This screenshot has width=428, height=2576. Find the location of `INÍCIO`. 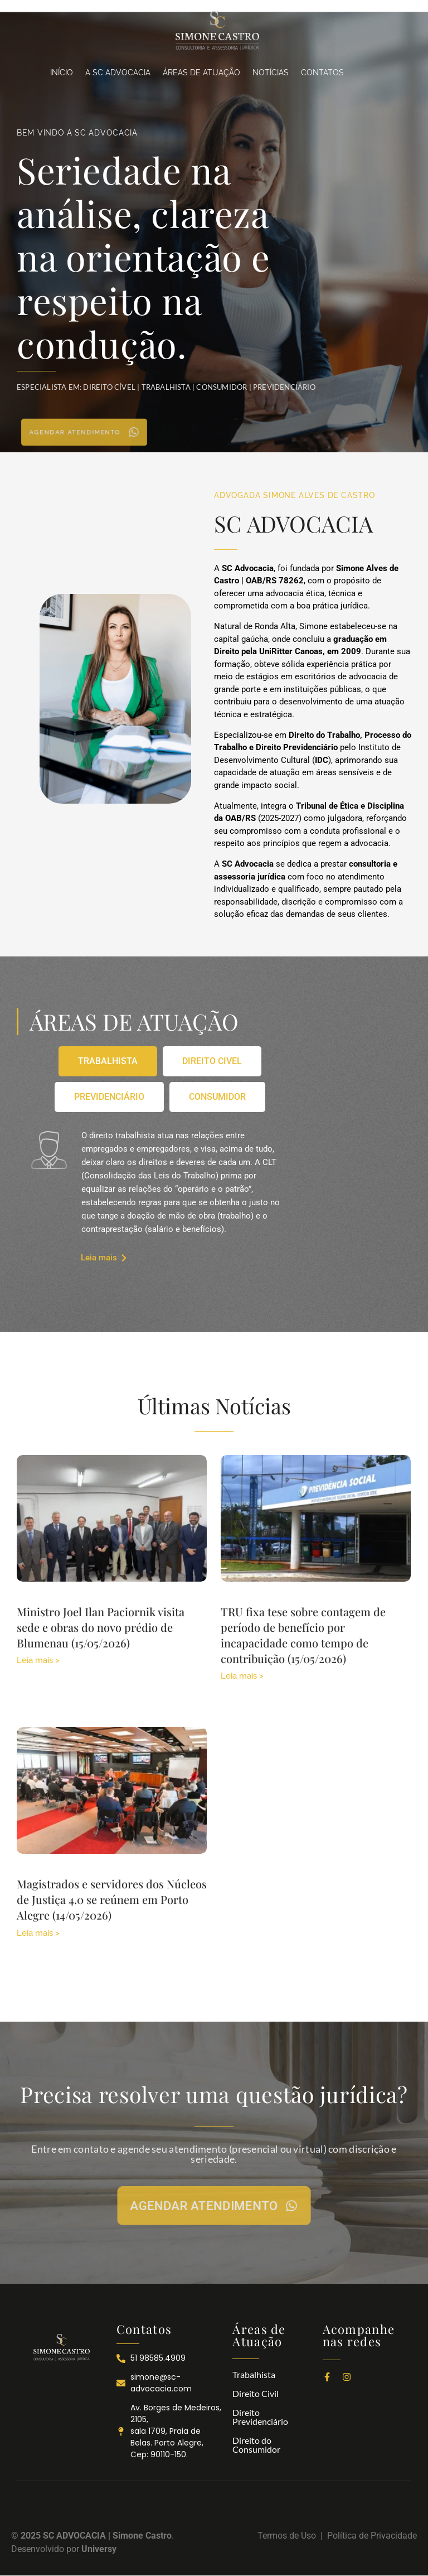

INÍCIO is located at coordinates (61, 72).